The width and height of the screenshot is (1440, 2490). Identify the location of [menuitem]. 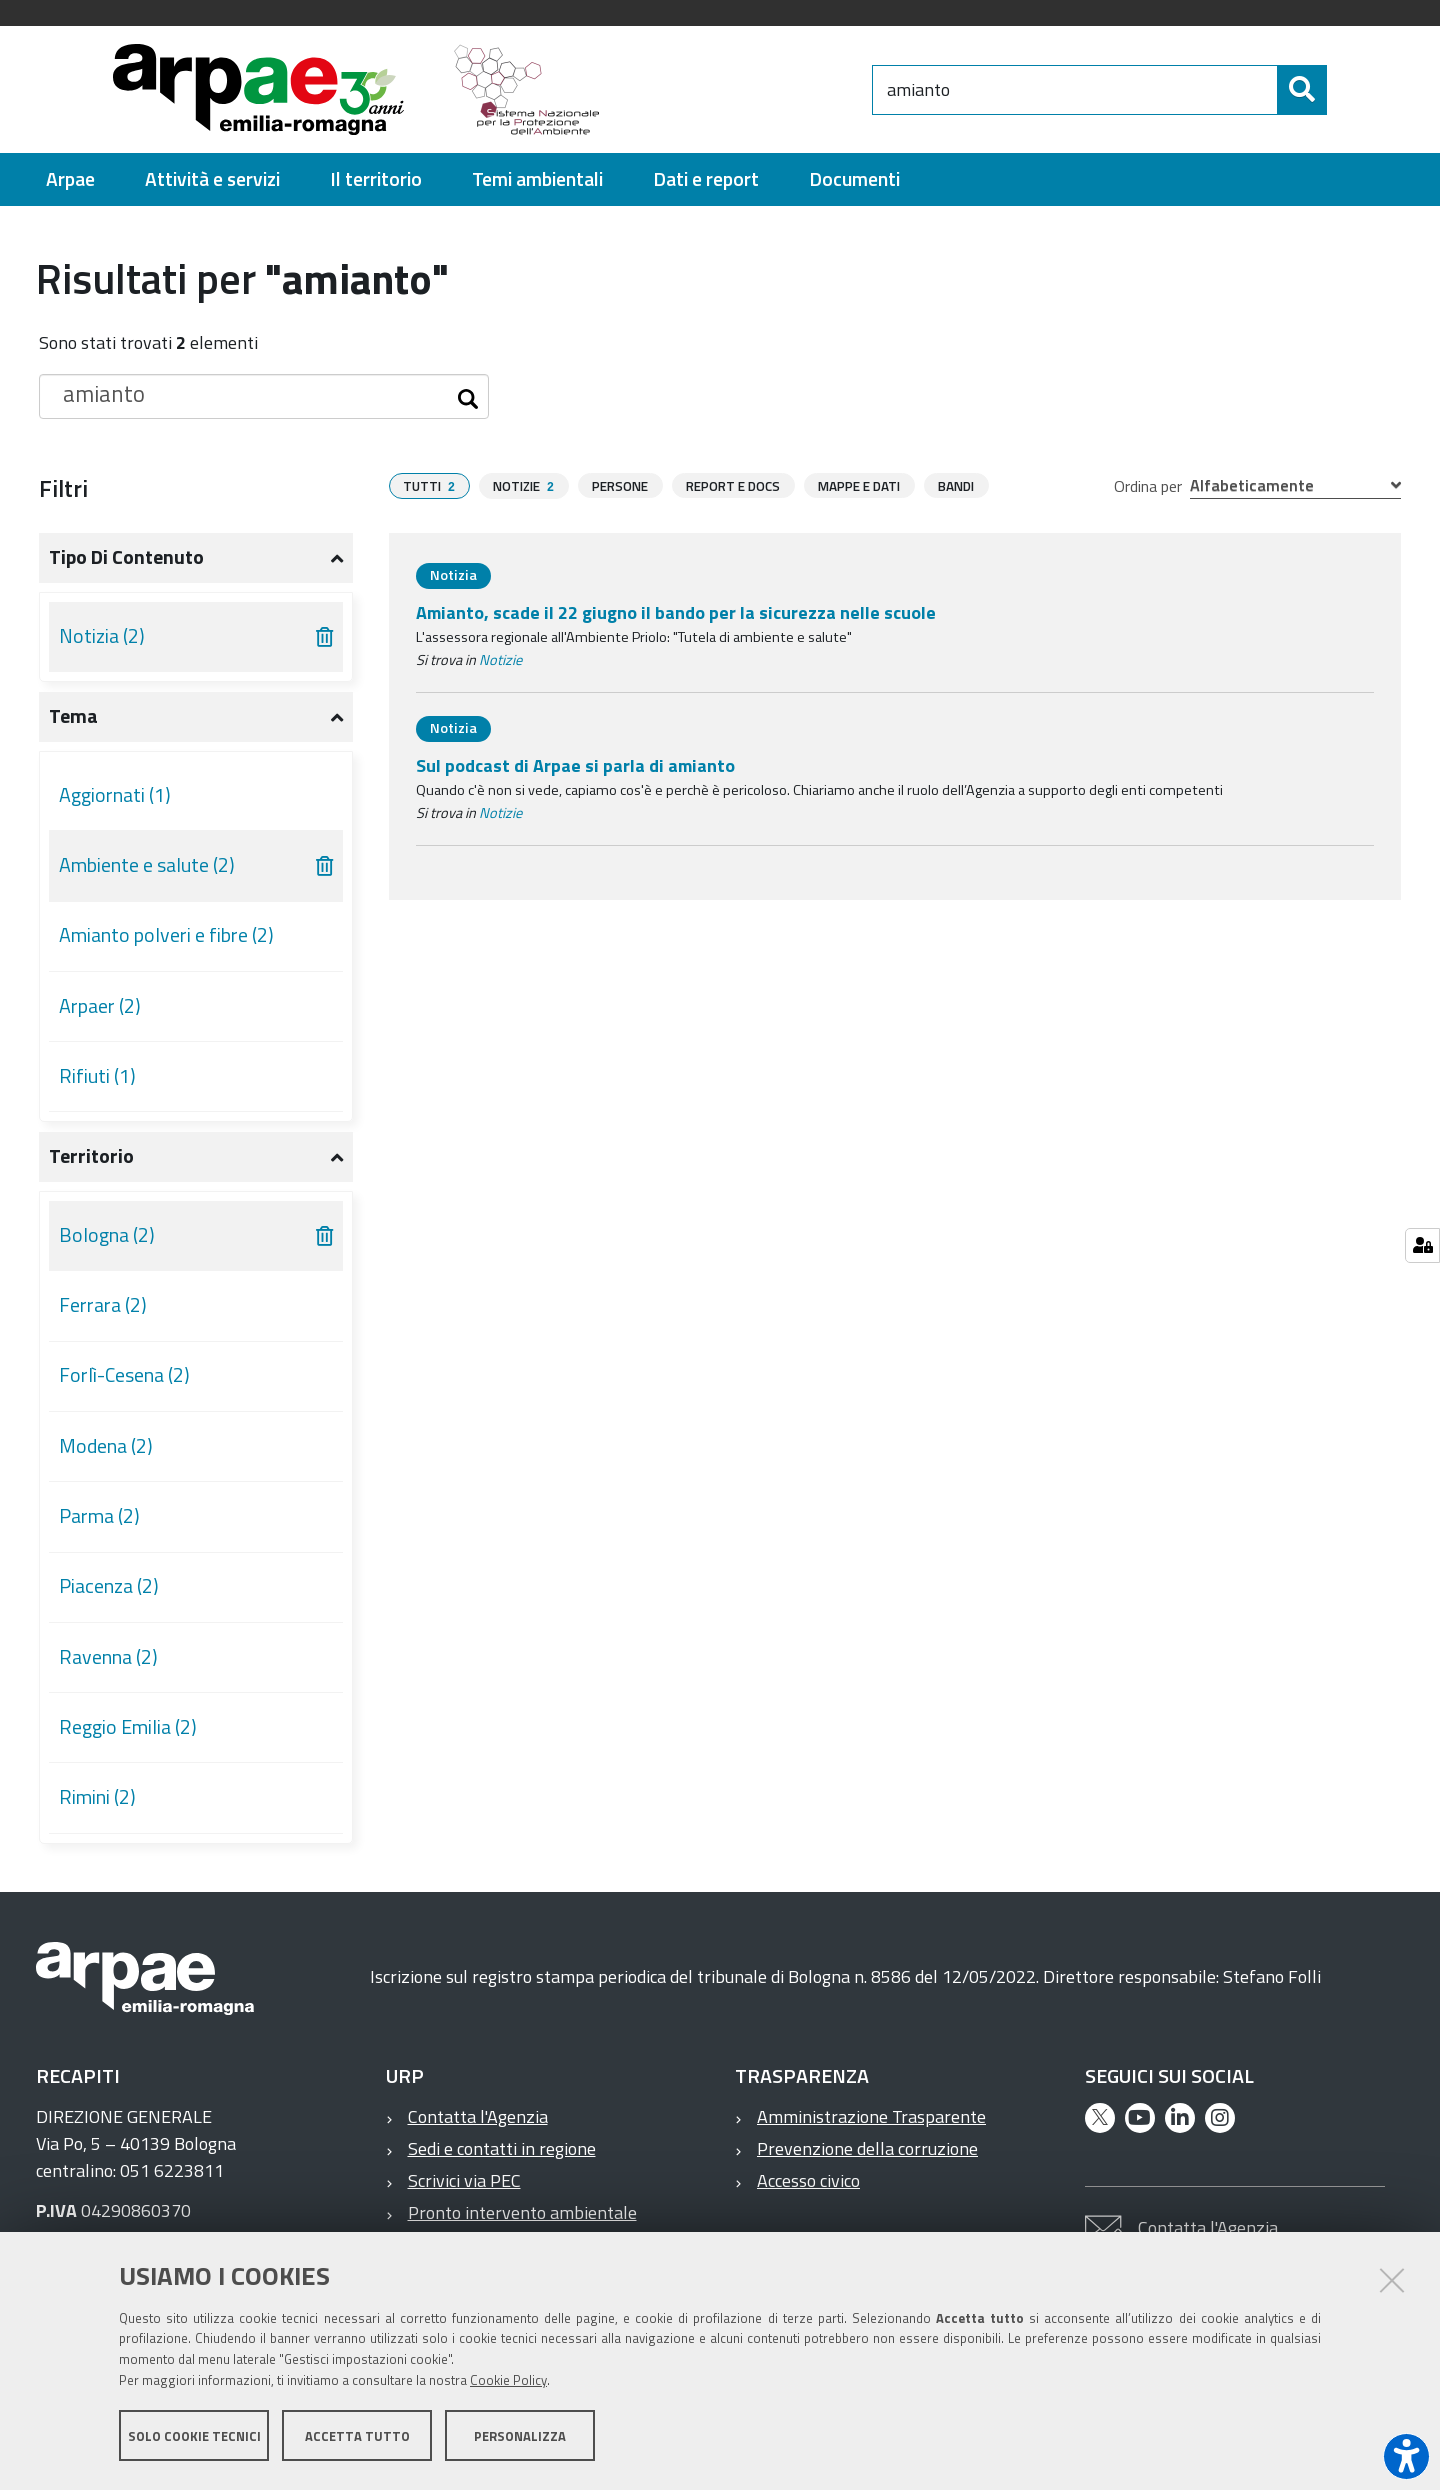
(70, 179).